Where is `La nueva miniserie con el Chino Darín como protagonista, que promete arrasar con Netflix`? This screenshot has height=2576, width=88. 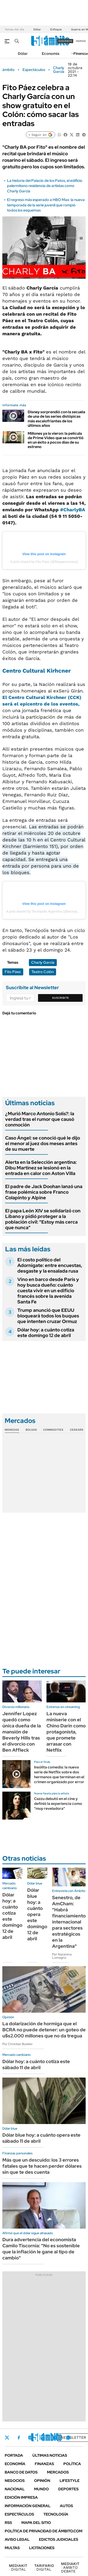 La nueva miniserie con el Chino Darín como protagonista, que promete arrasar con Netflix is located at coordinates (66, 1732).